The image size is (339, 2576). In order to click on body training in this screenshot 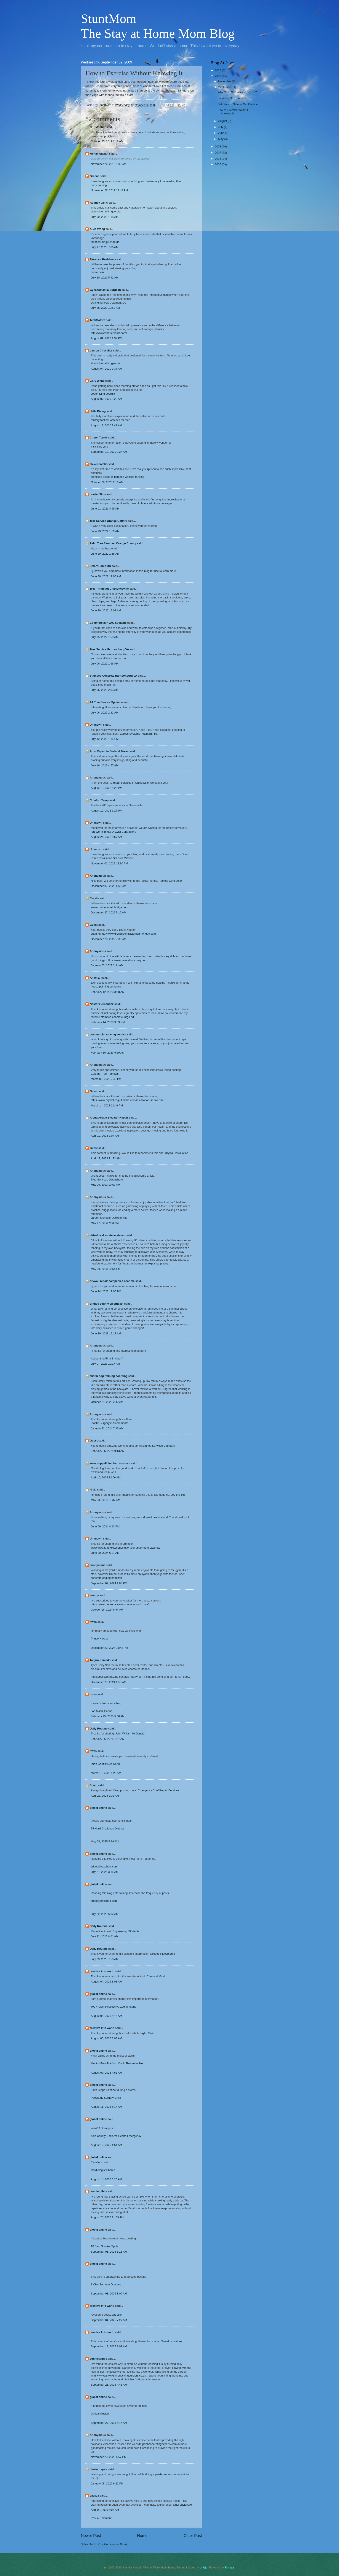, I will do `click(99, 185)`.